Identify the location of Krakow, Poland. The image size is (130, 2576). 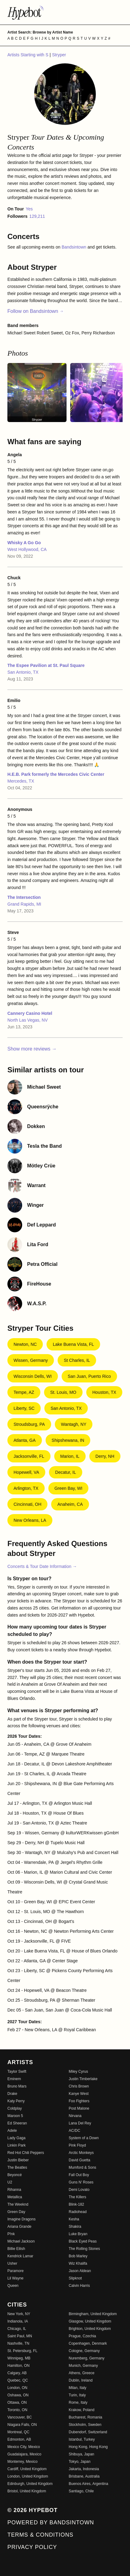
(81, 2410).